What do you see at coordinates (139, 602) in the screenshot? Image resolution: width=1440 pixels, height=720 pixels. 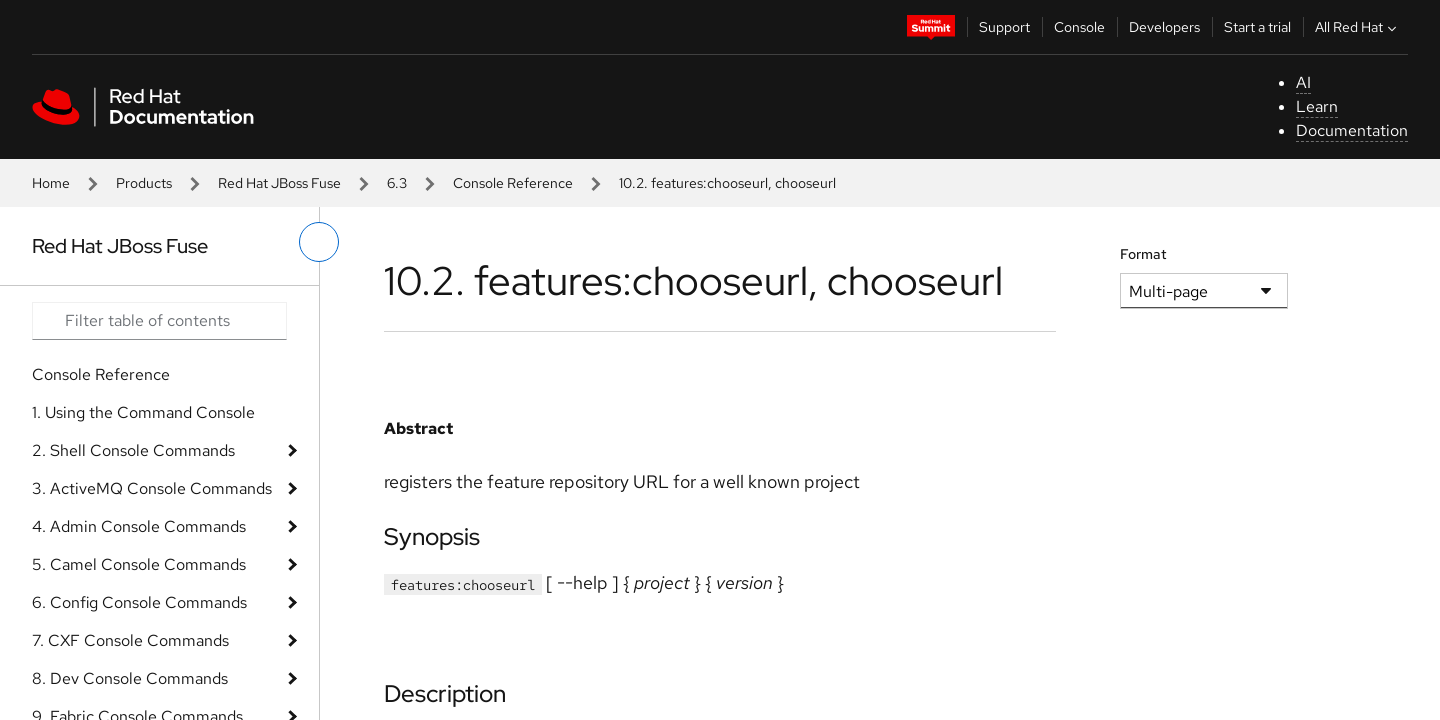 I see `6. Config Console Commands` at bounding box center [139, 602].